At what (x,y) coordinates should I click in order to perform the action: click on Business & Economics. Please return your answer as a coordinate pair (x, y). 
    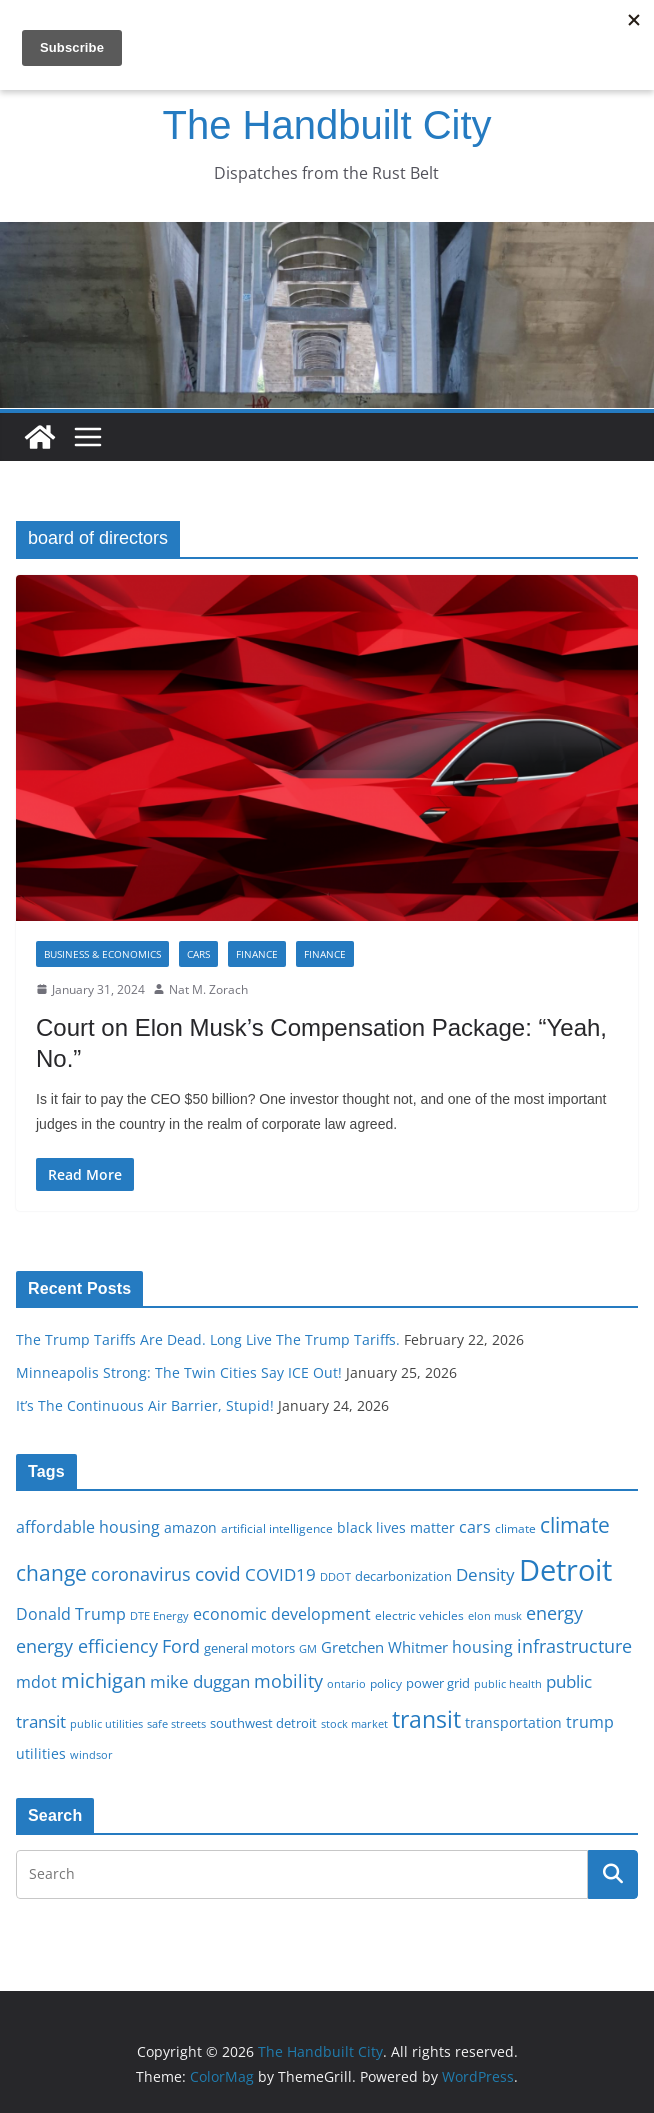
    Looking at the image, I should click on (102, 954).